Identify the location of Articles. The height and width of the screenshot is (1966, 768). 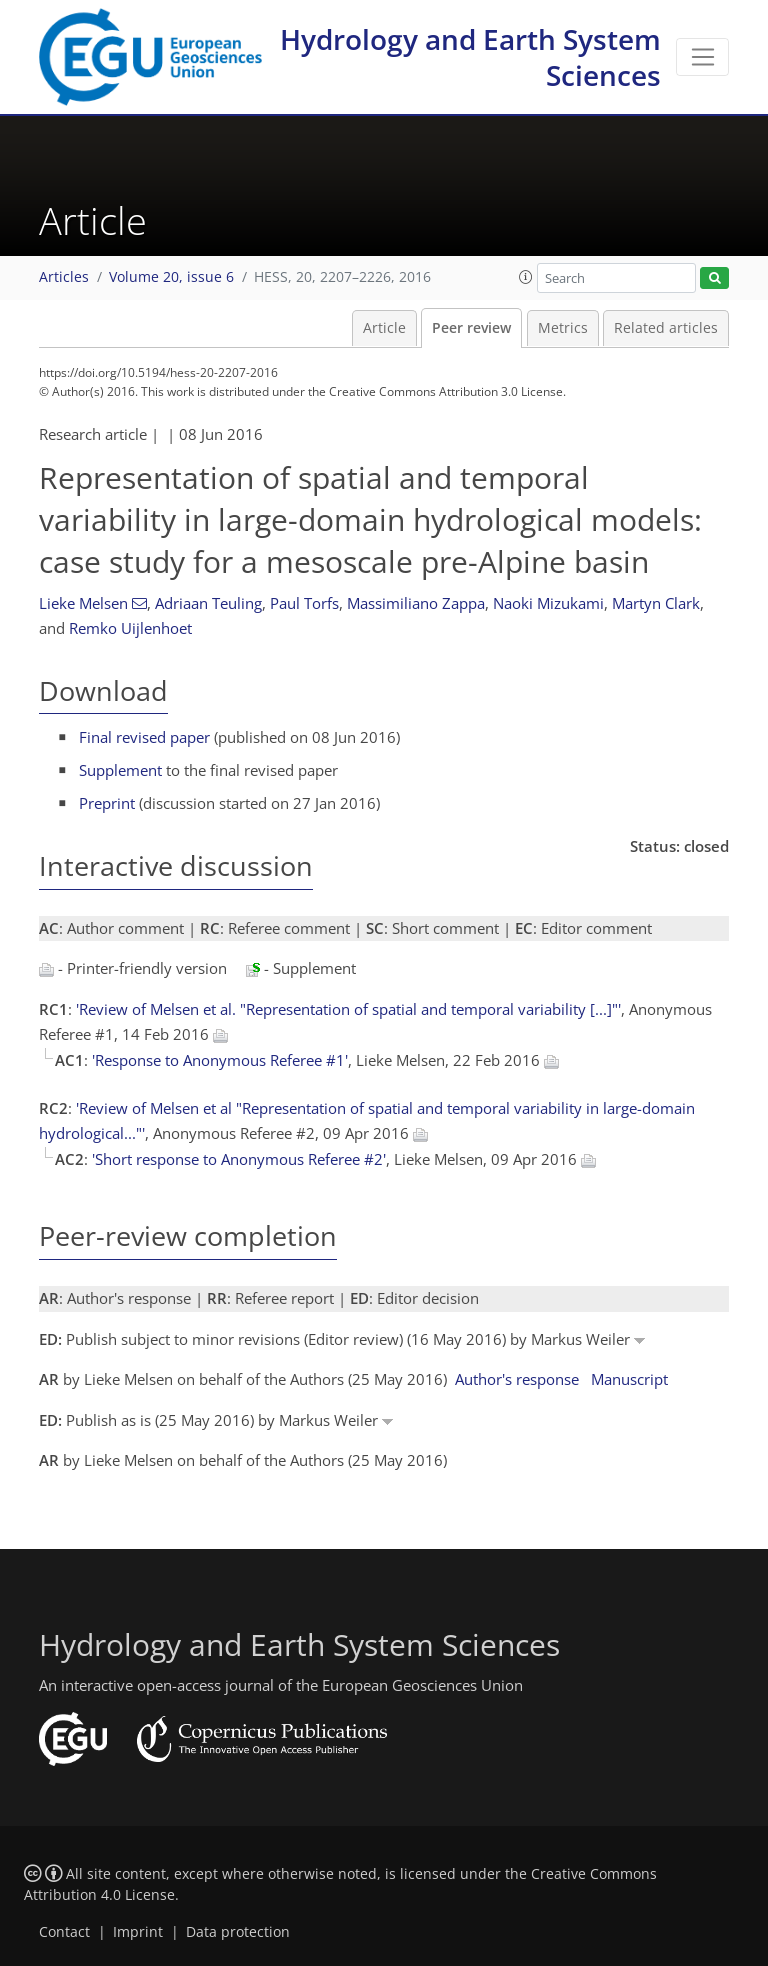
(64, 277).